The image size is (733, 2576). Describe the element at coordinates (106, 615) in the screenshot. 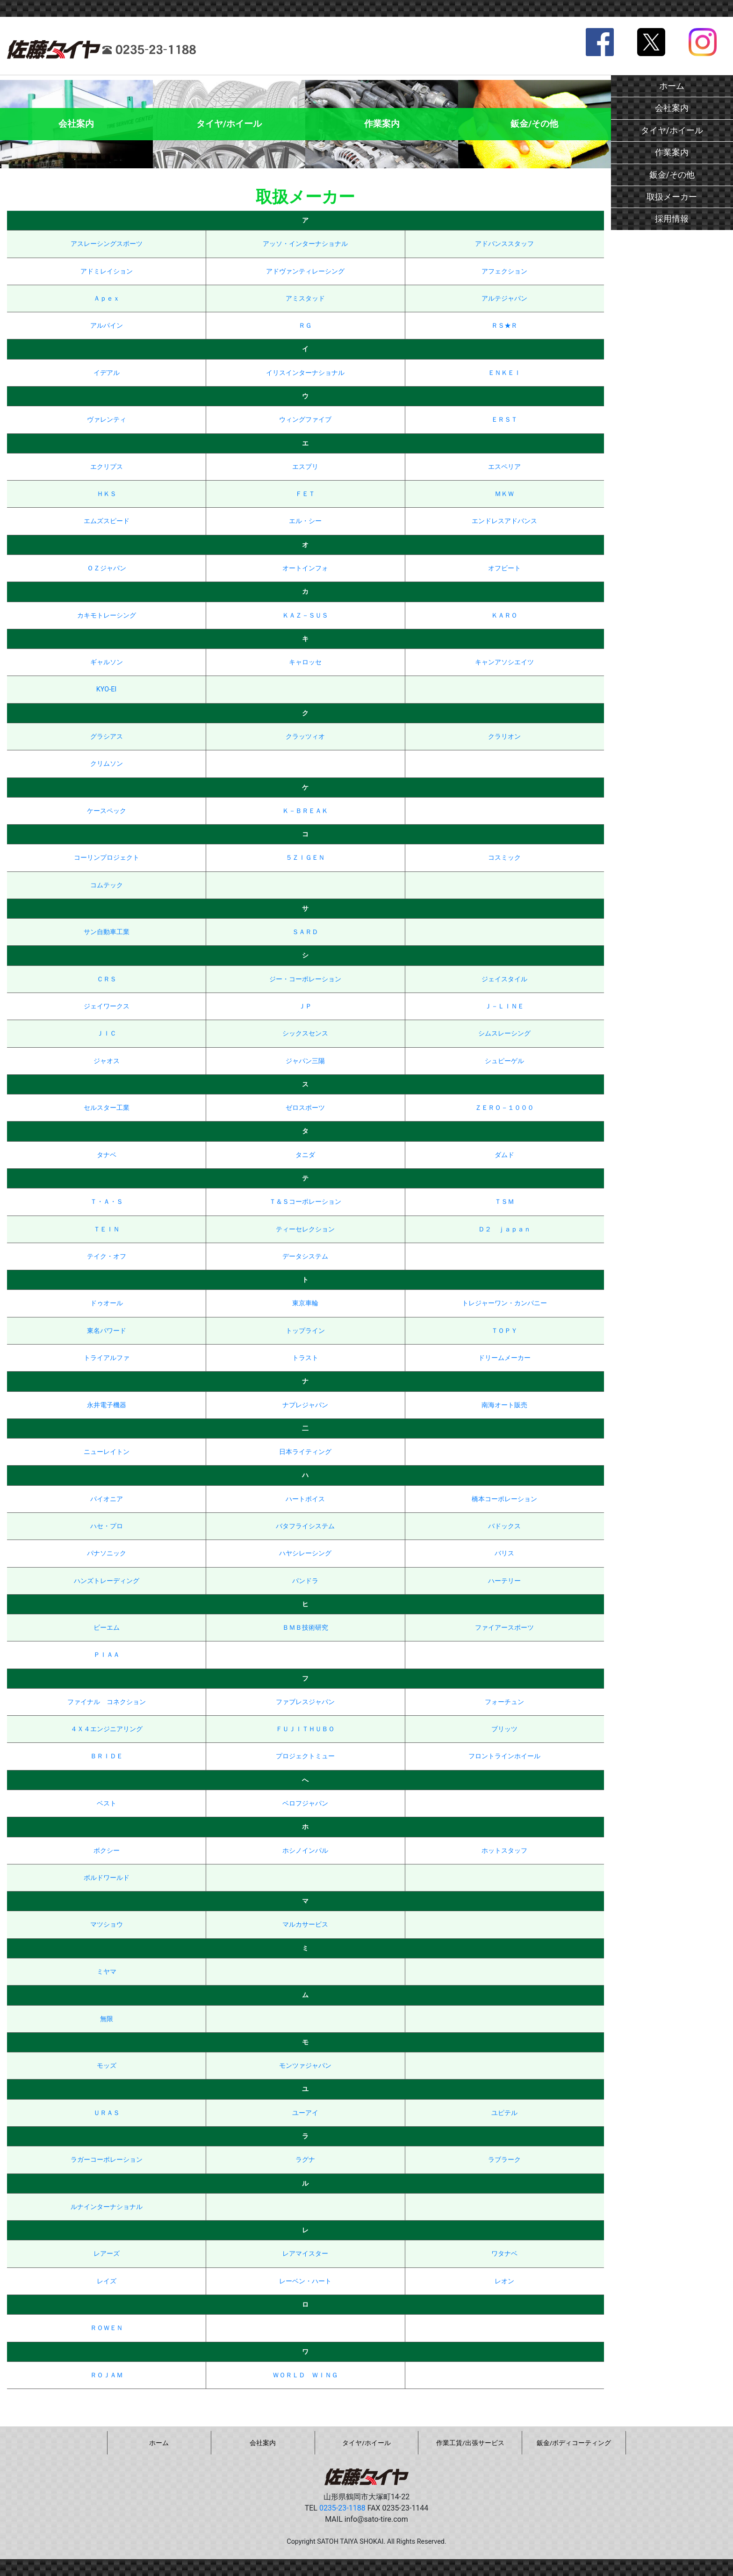

I see `カキモトレーシング` at that location.